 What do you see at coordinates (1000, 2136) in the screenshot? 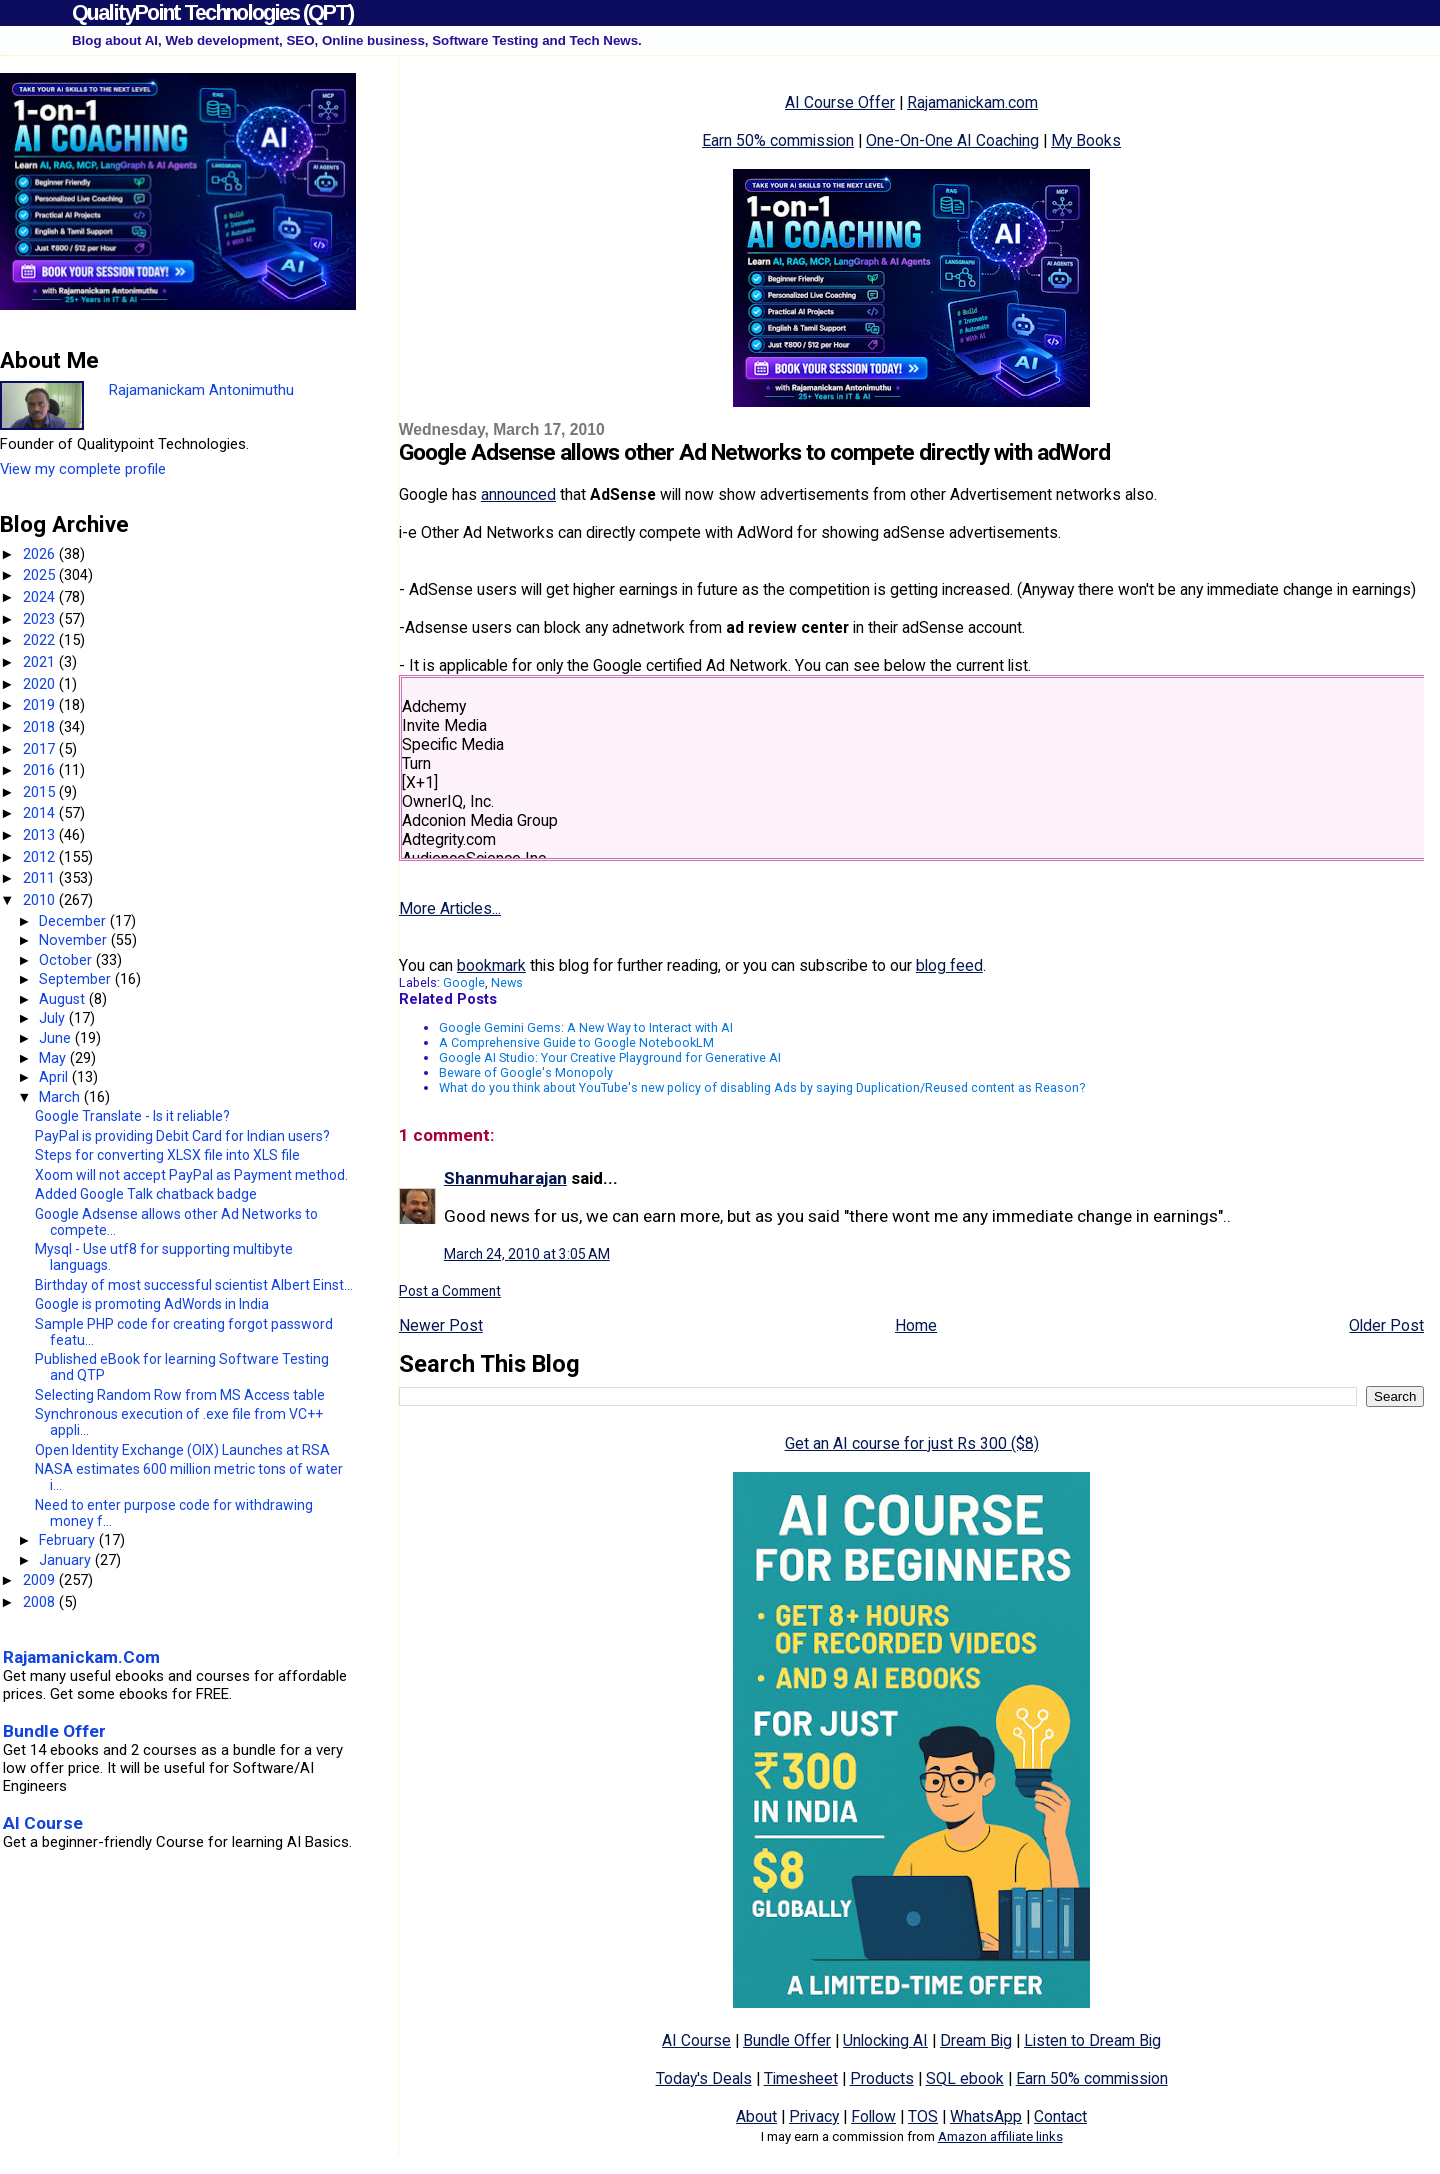
I see `Amazon affiliate links` at bounding box center [1000, 2136].